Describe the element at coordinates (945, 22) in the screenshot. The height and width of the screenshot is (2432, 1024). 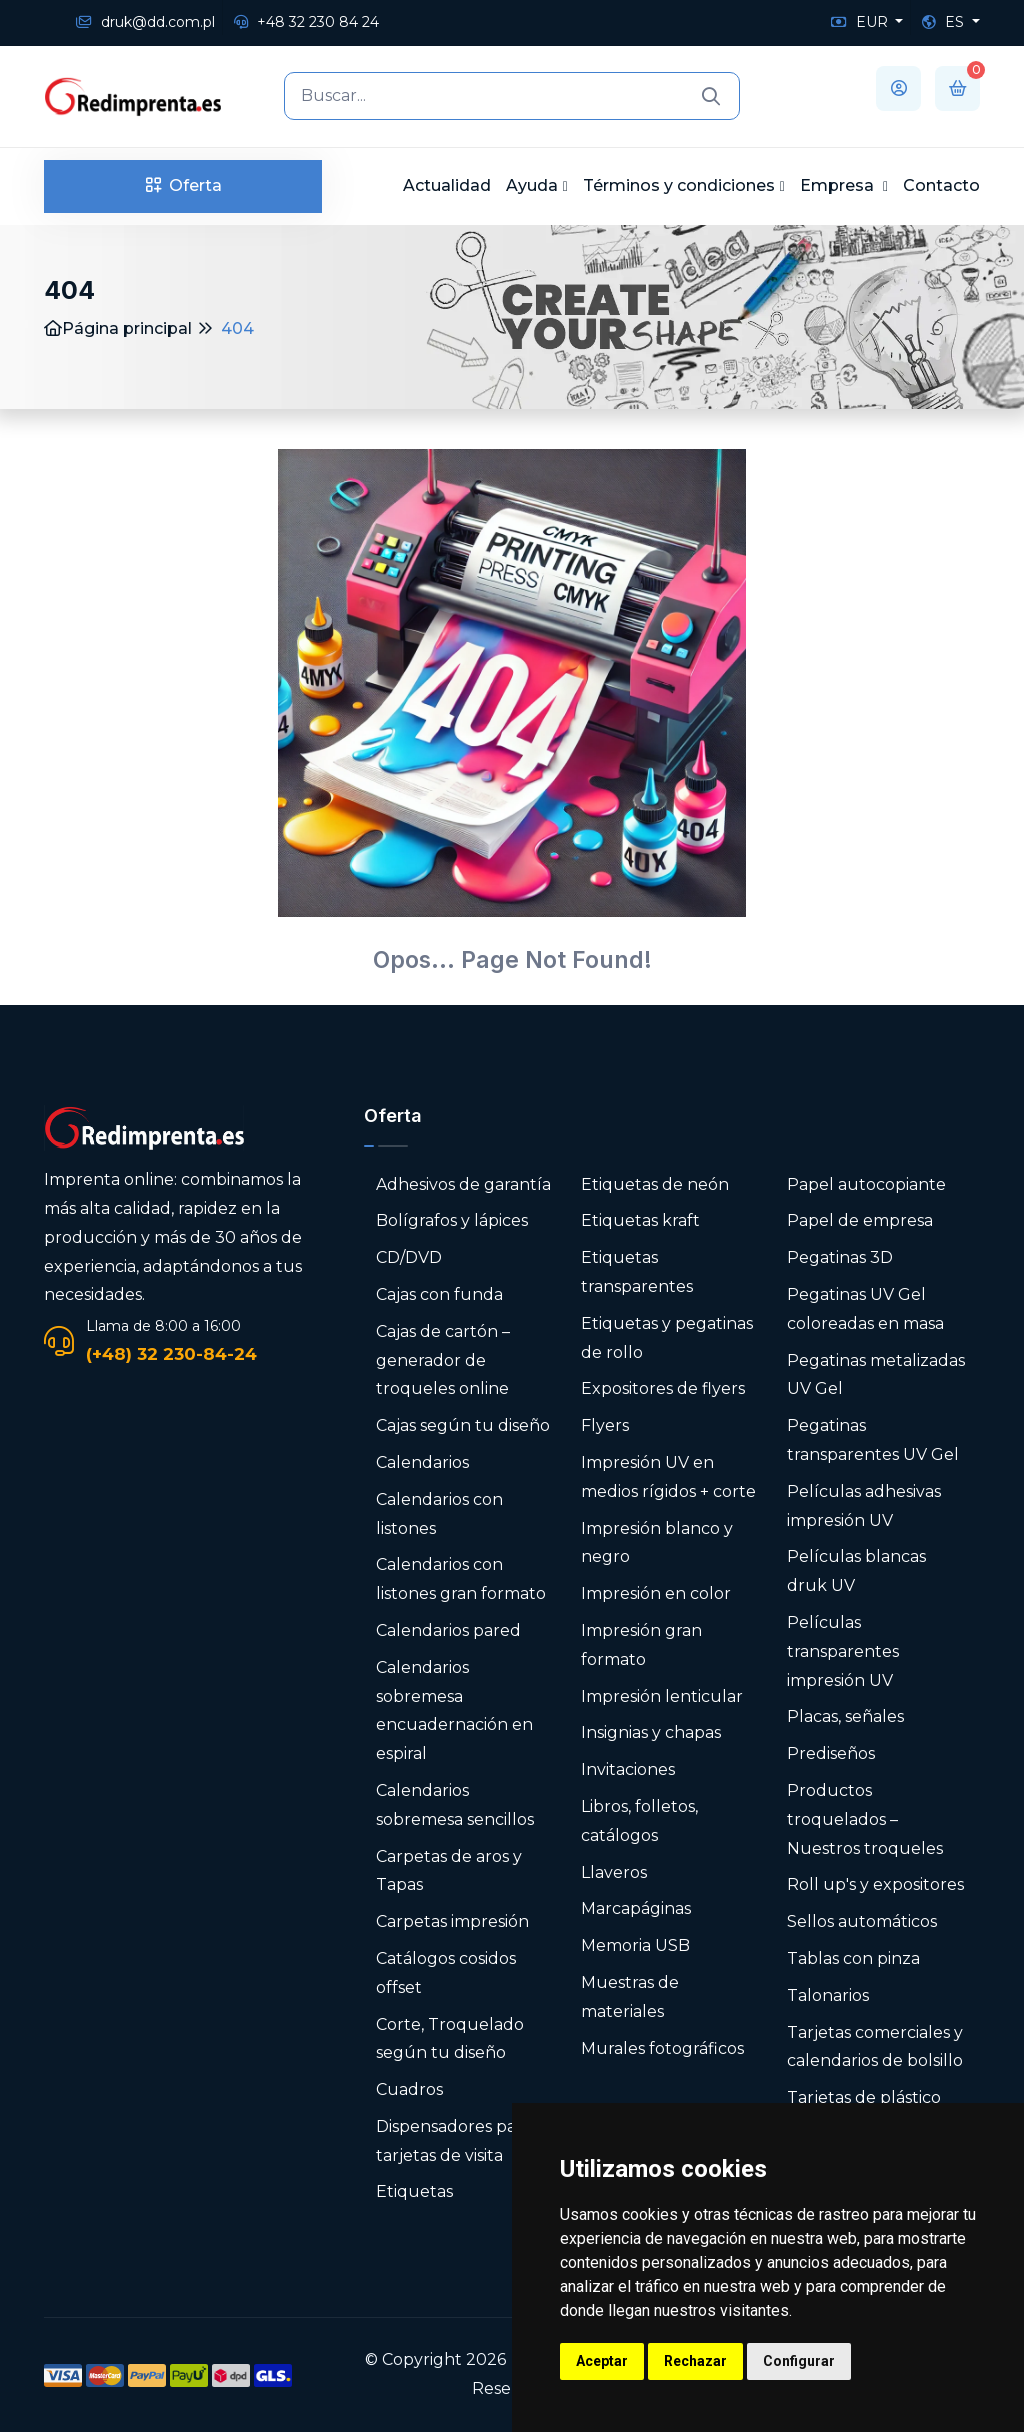
I see `ES` at that location.